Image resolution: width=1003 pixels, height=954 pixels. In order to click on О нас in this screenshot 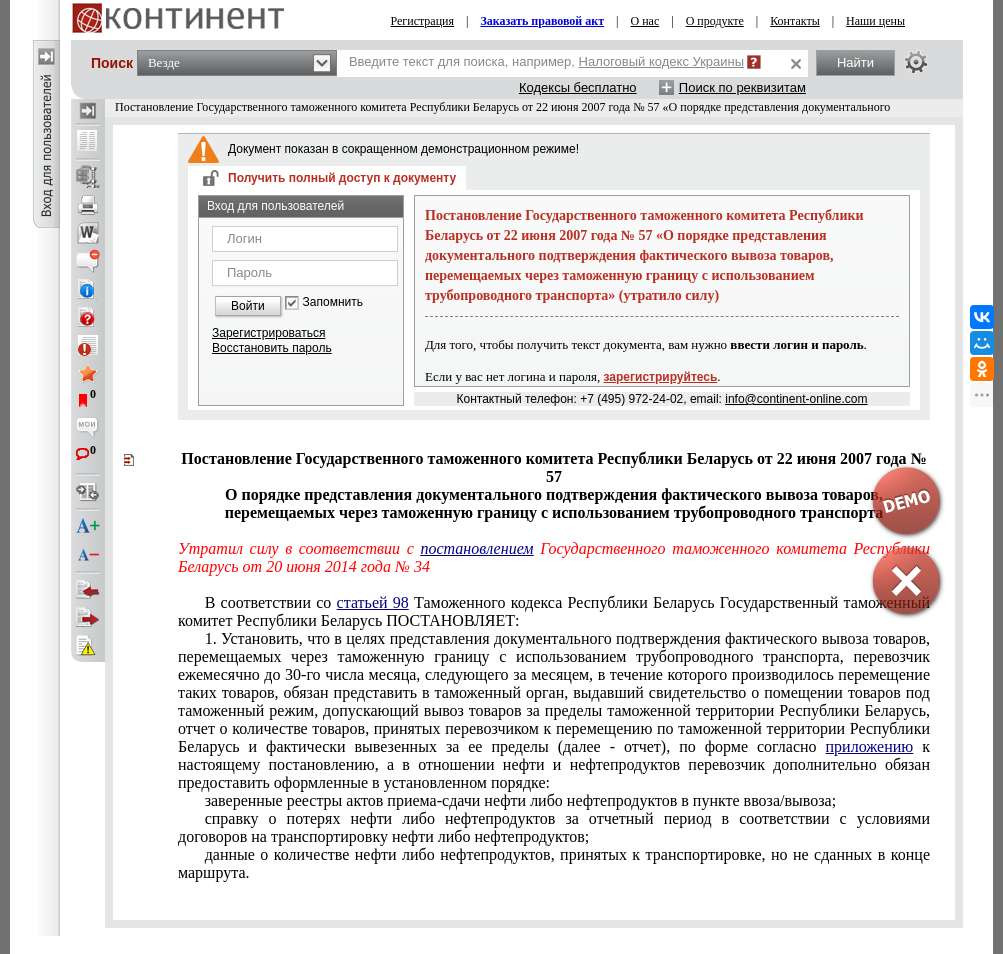, I will do `click(645, 21)`.